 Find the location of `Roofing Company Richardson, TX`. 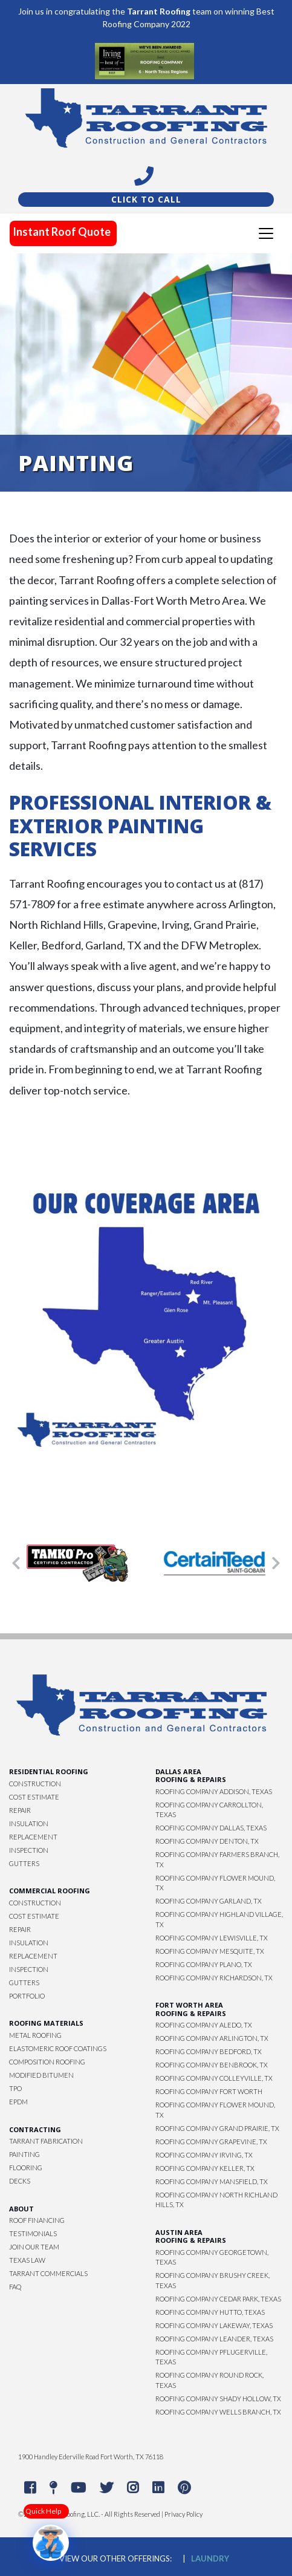

Roofing Company Richardson, TX is located at coordinates (214, 1978).